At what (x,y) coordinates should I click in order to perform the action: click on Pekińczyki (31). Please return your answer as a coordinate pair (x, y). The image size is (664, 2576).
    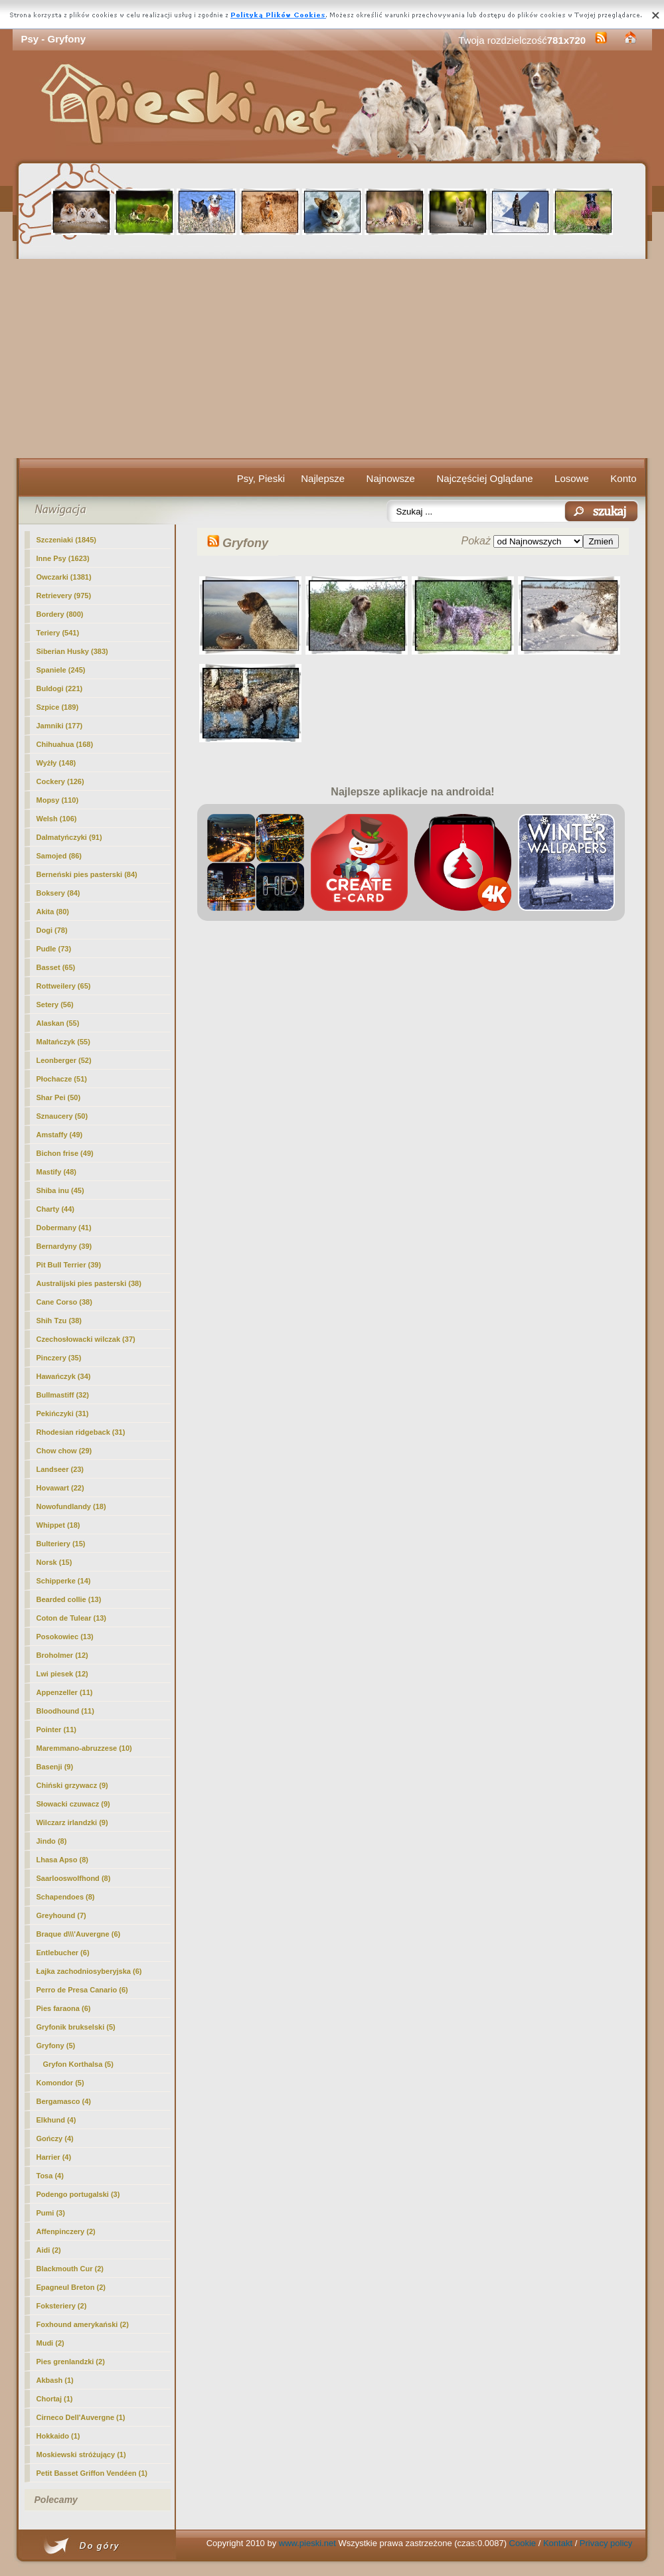
    Looking at the image, I should click on (63, 1413).